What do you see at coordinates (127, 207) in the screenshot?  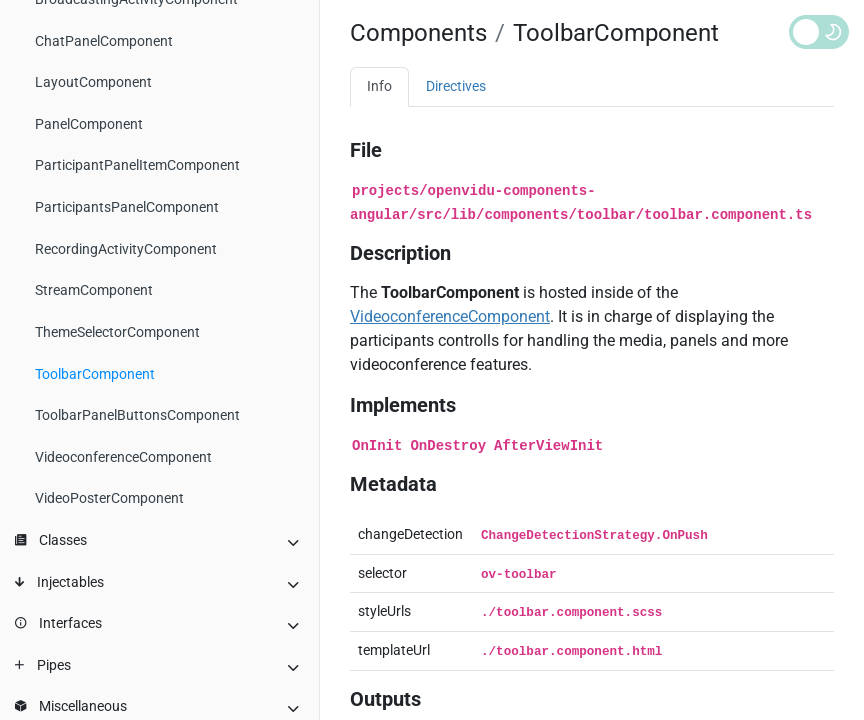 I see `ParticipantsPanelComponent` at bounding box center [127, 207].